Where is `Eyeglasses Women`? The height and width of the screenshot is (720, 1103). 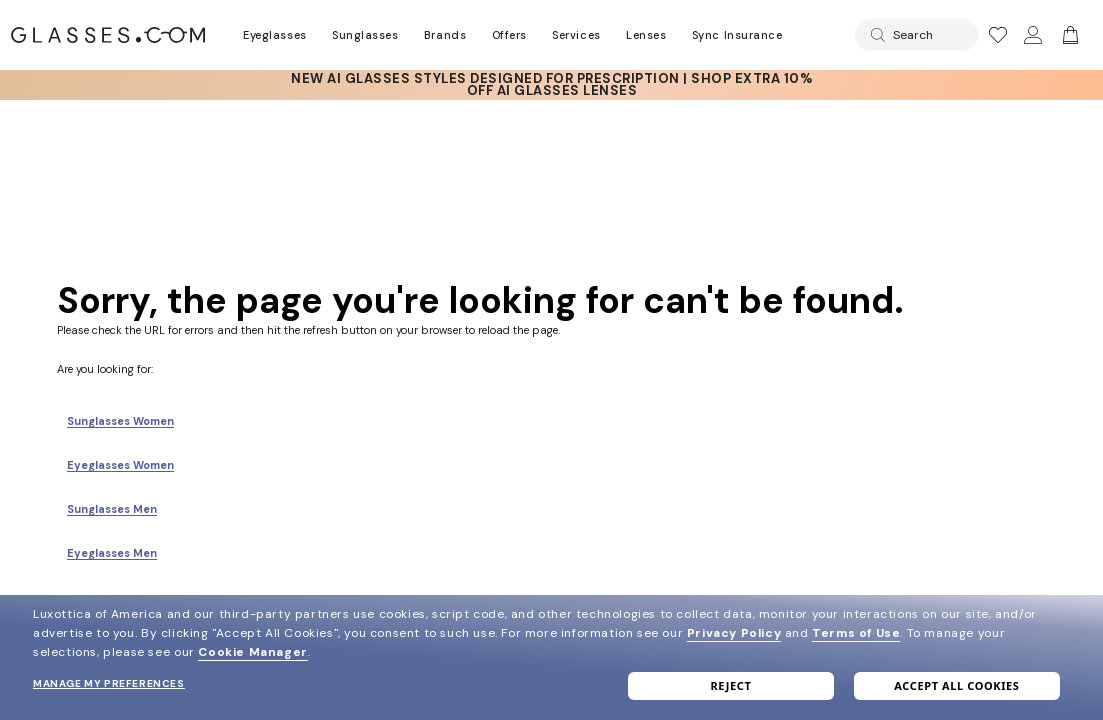 Eyeglasses Women is located at coordinates (120, 465).